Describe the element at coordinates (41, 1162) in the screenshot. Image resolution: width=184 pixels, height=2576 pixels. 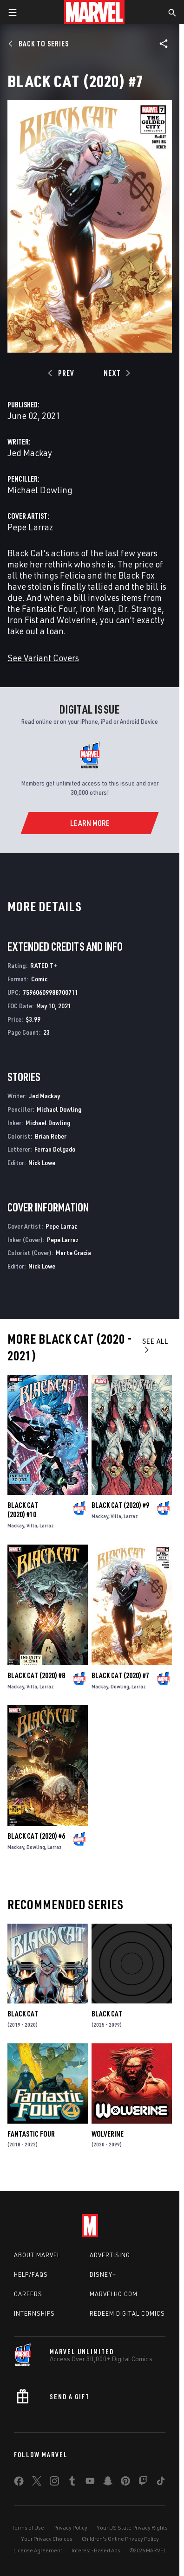
I see `Nick Lowe` at that location.